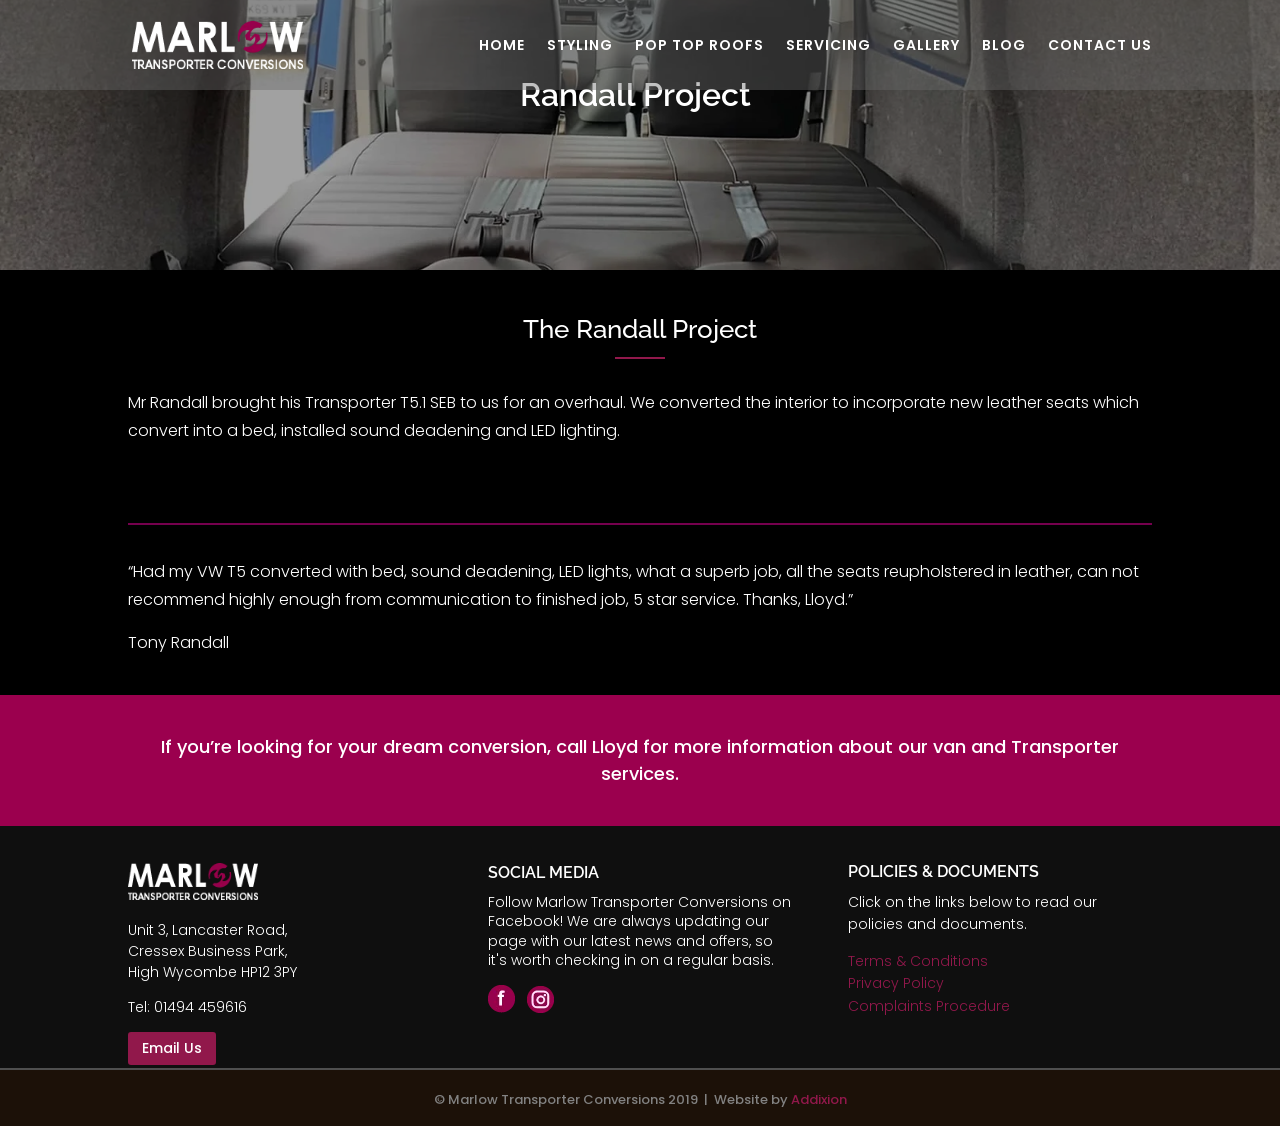  What do you see at coordinates (580, 46) in the screenshot?
I see `STYLING` at bounding box center [580, 46].